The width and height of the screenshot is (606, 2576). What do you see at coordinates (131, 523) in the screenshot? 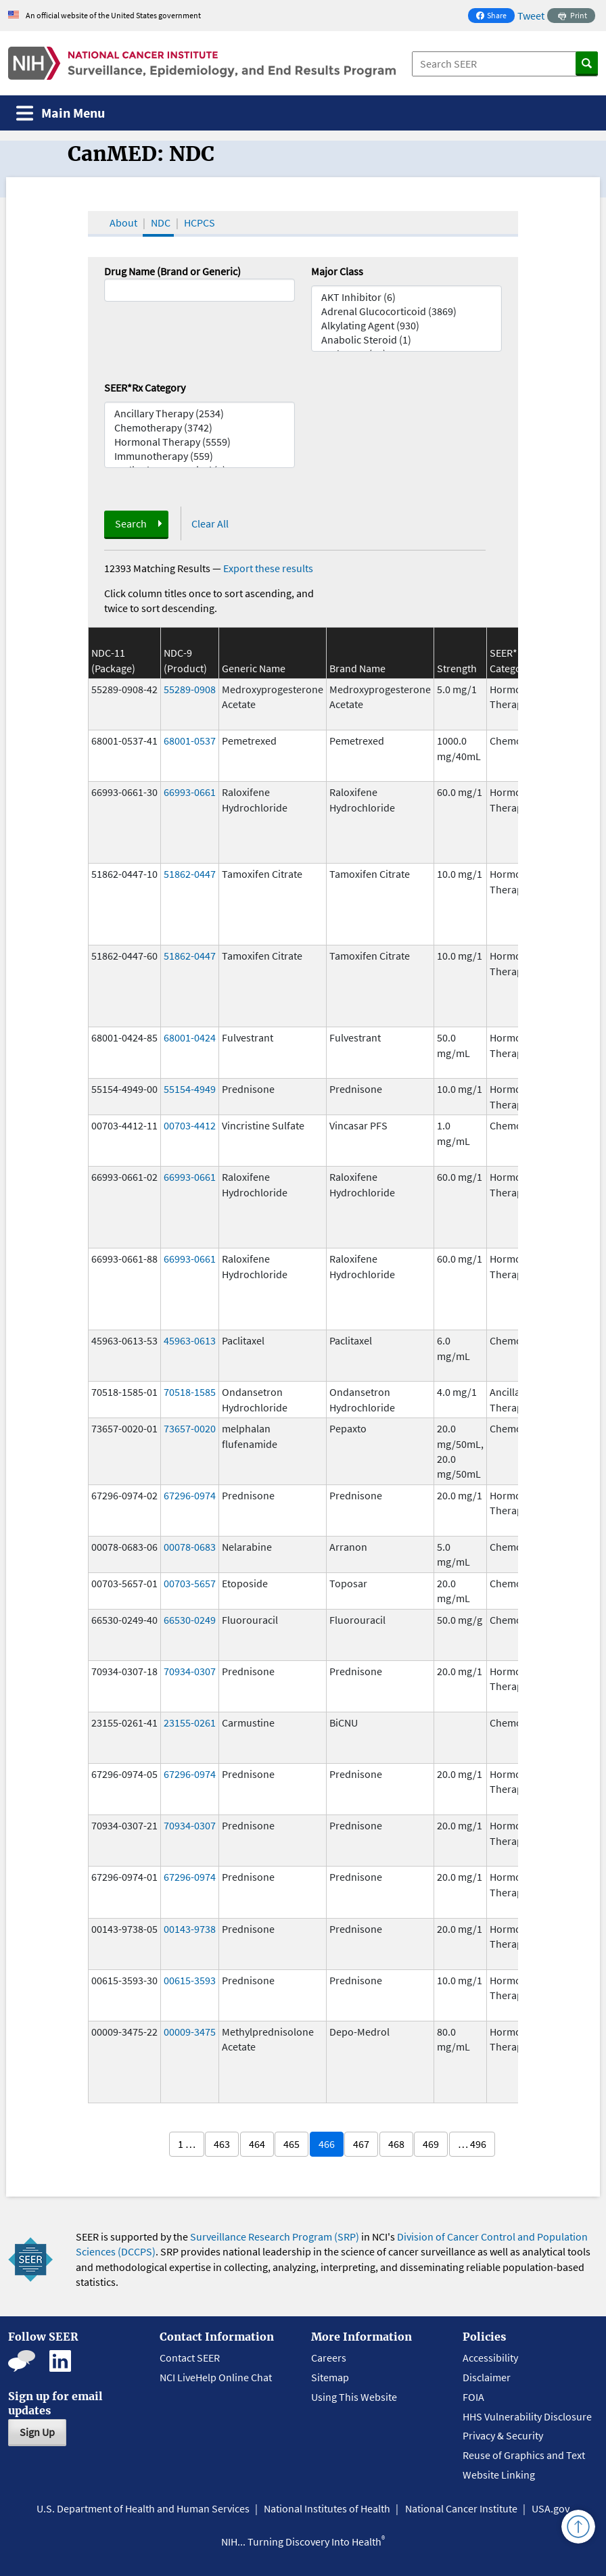
I see `Search` at bounding box center [131, 523].